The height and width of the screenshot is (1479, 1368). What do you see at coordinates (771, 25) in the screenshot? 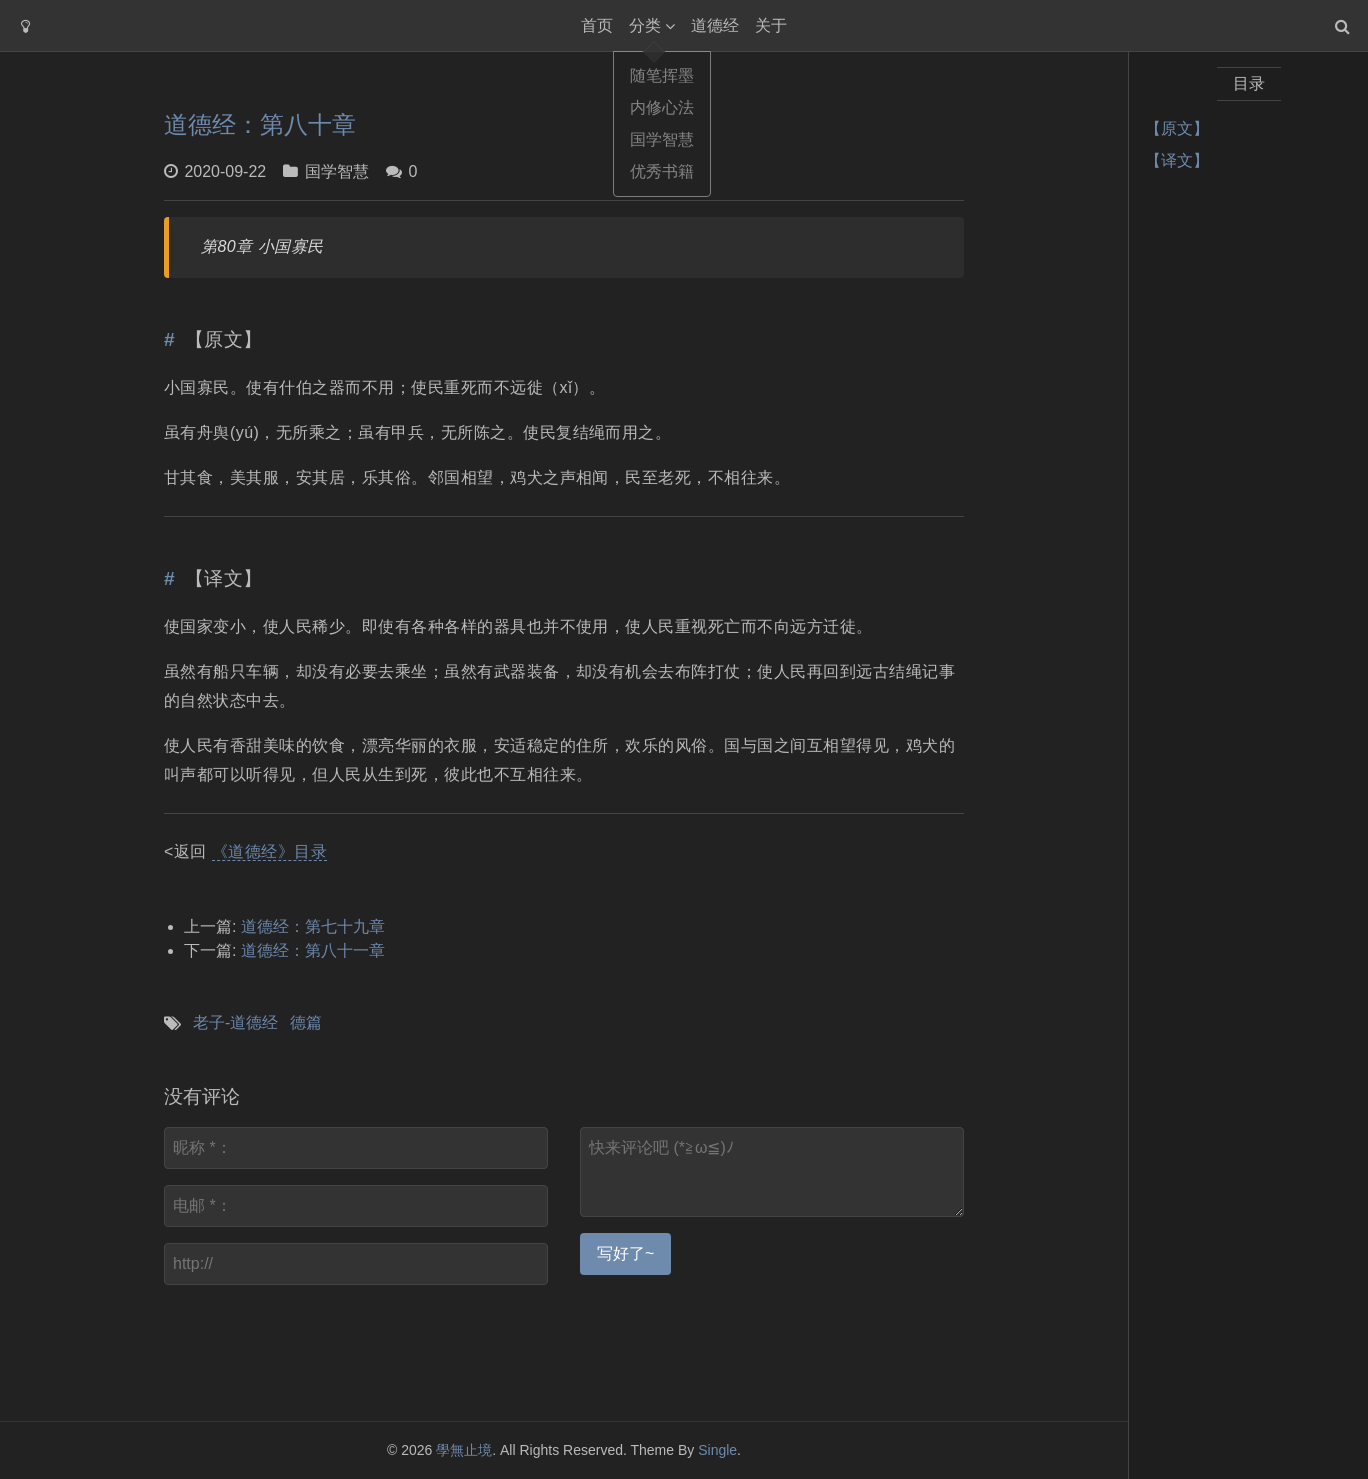
I see `关于` at bounding box center [771, 25].